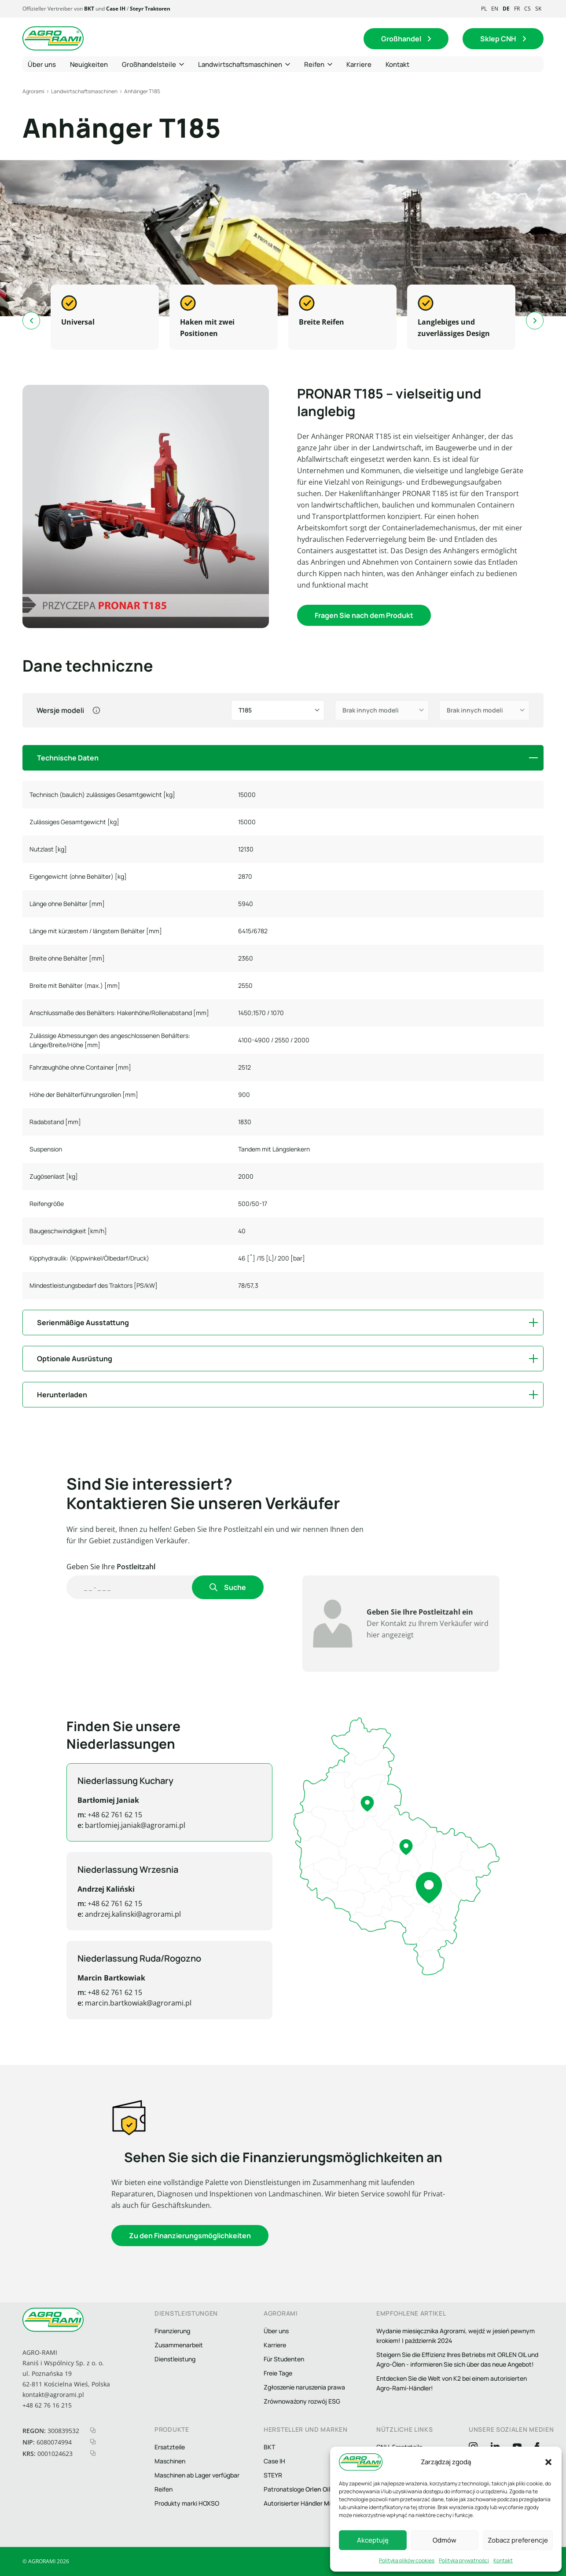  Describe the element at coordinates (84, 91) in the screenshot. I see `Landwirtschaftsmaschinen` at that location.